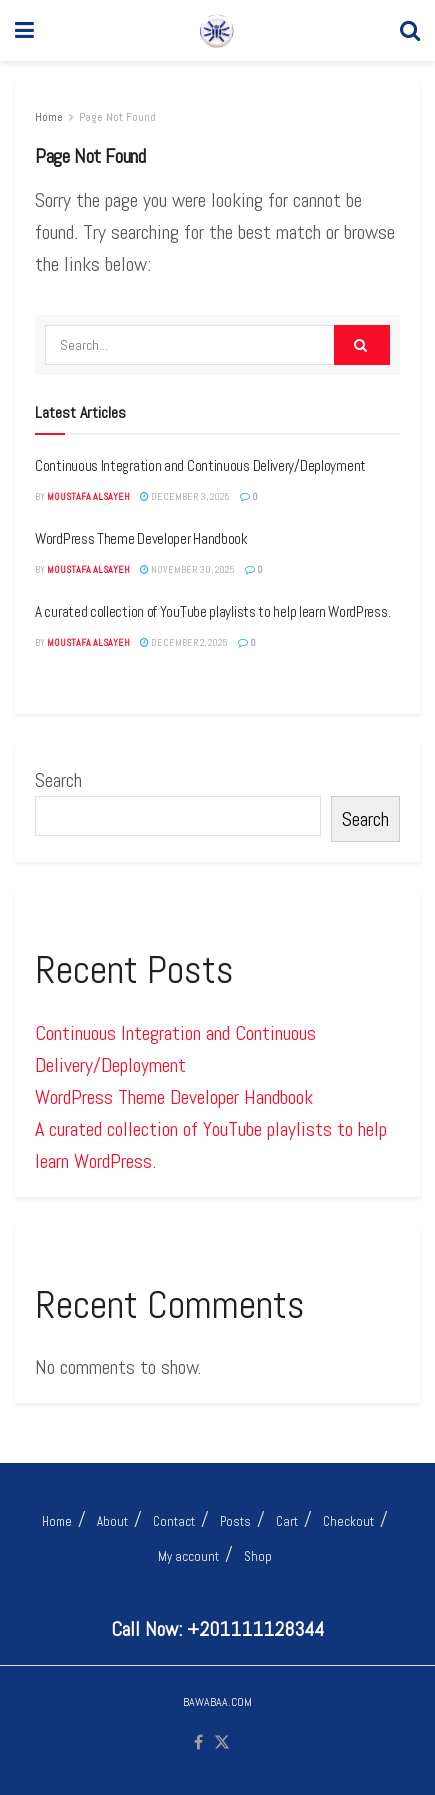 The width and height of the screenshot is (435, 1795). I want to click on [Visit Homepage], so click(217, 31).